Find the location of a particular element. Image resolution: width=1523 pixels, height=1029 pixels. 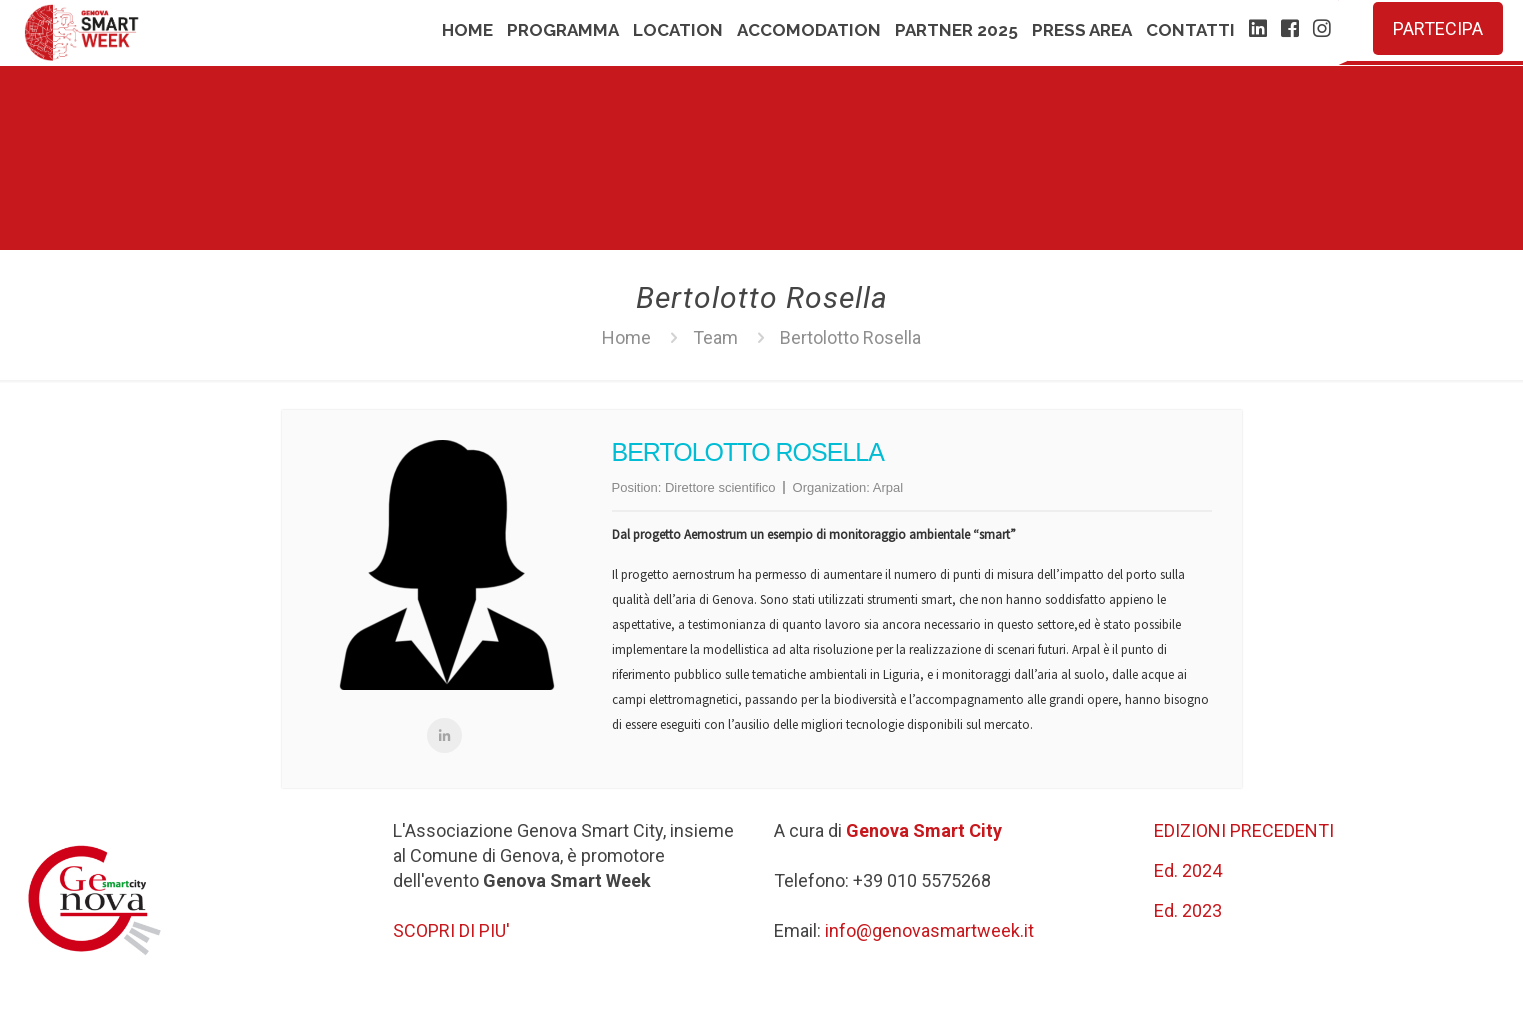

SCOPRI DI PIU' is located at coordinates (451, 930).